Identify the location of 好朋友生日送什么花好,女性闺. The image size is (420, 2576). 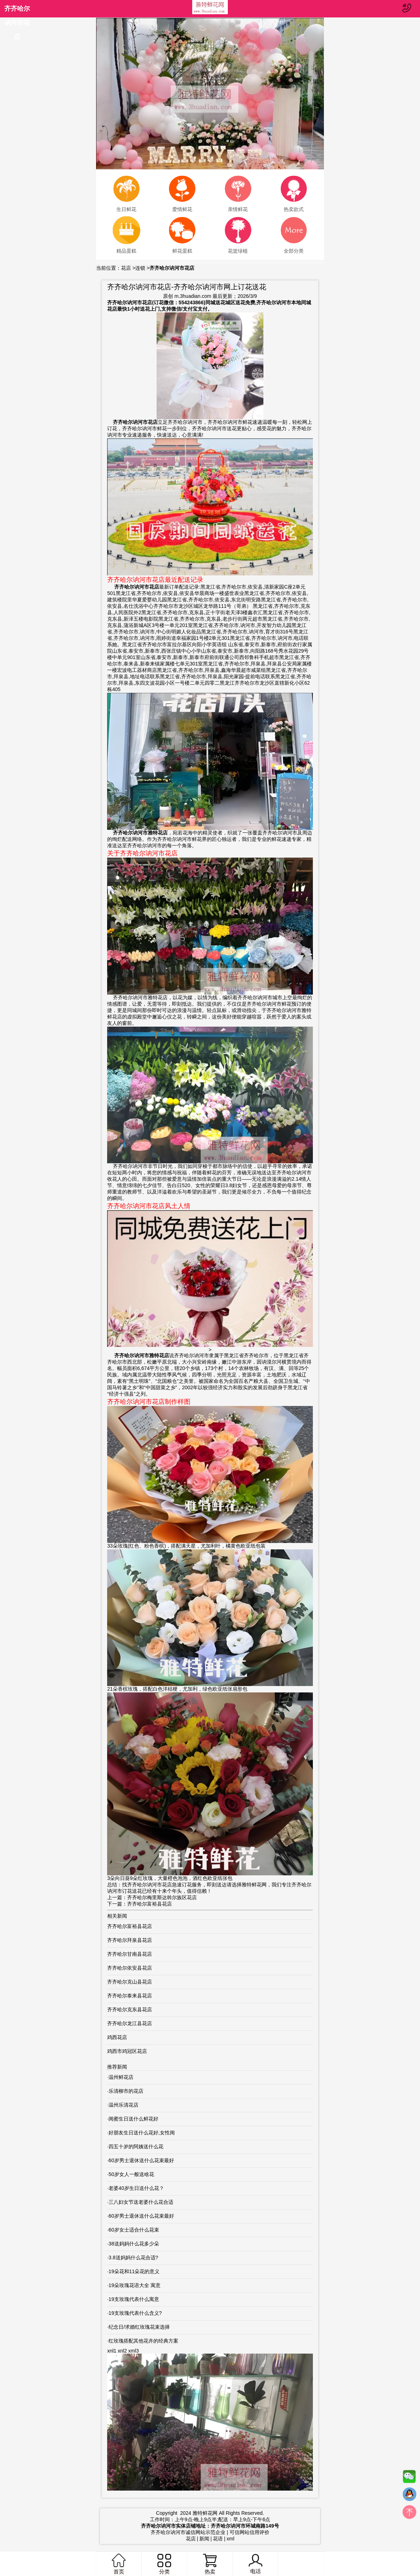
(142, 2132).